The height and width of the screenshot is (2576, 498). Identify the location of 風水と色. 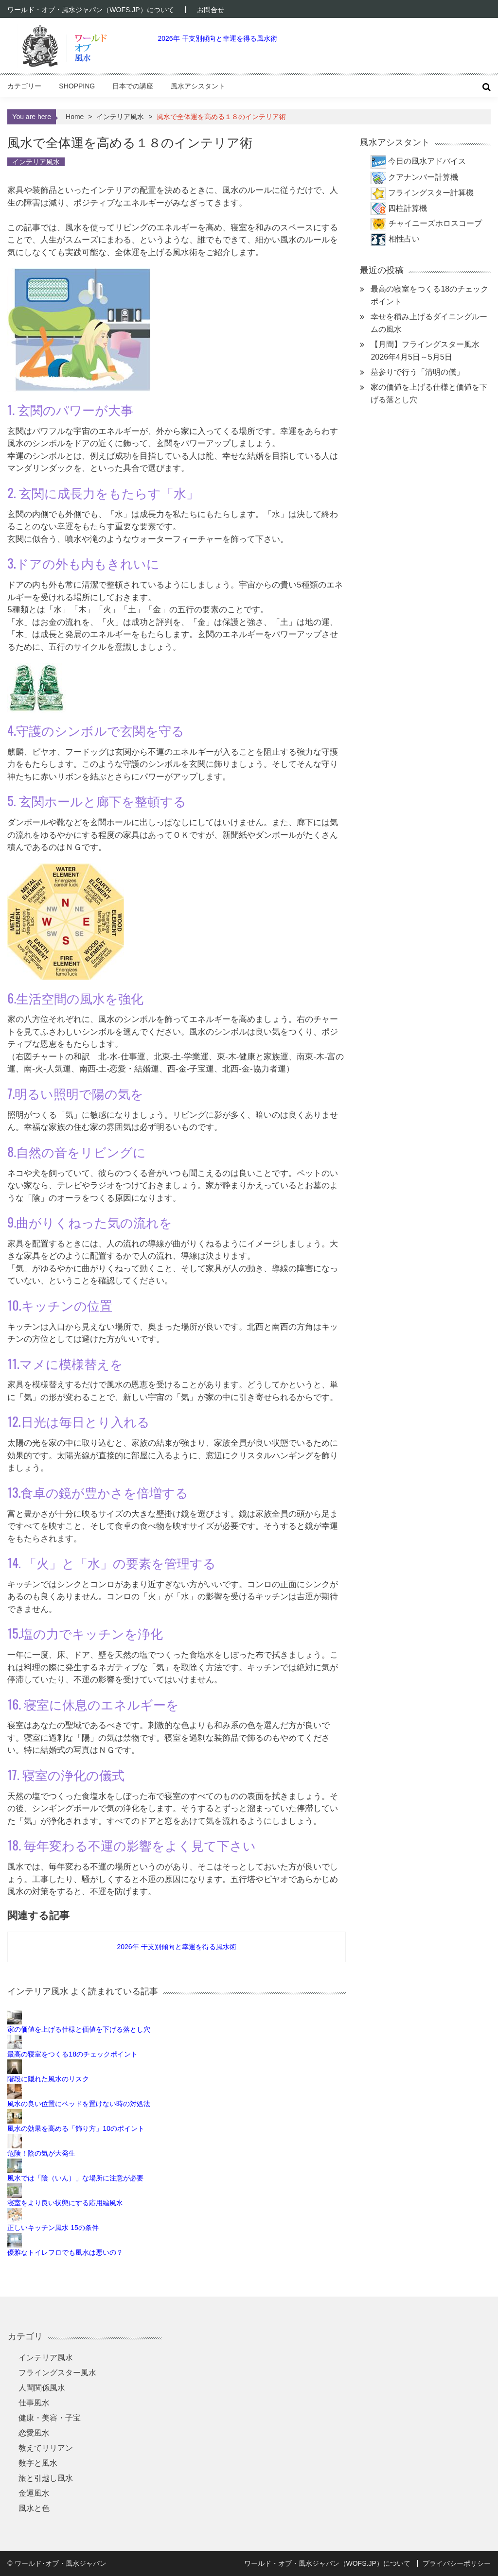
(34, 2508).